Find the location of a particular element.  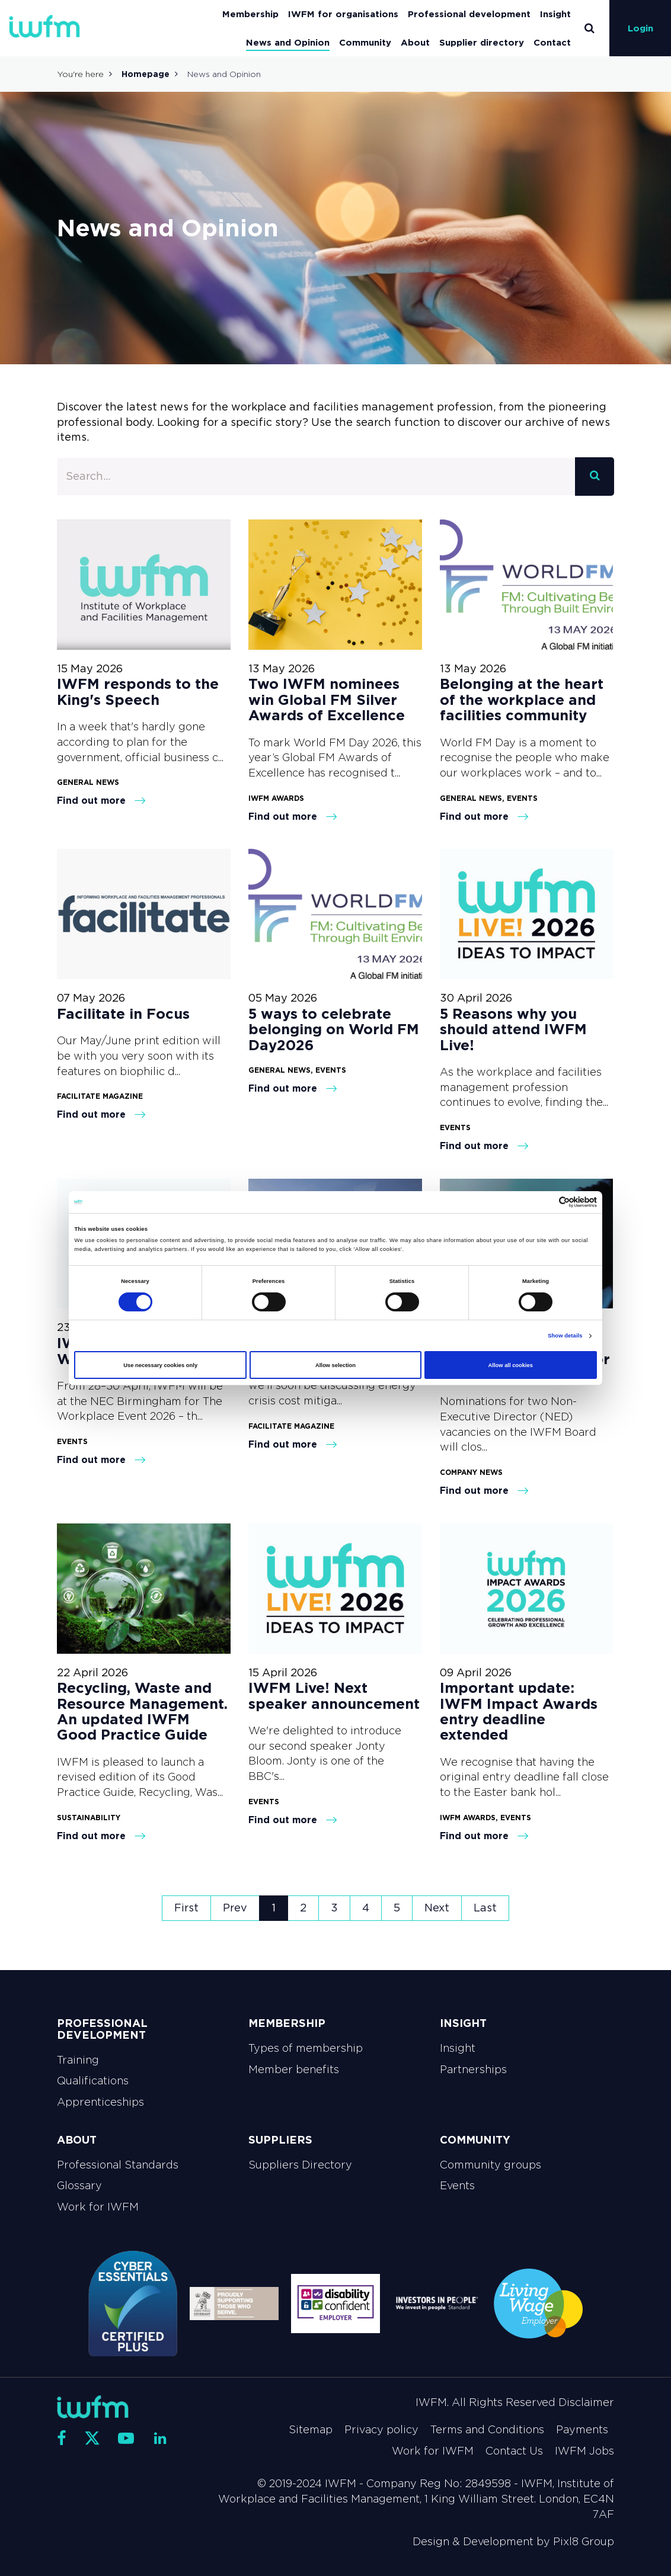

Sitemap is located at coordinates (311, 2430).